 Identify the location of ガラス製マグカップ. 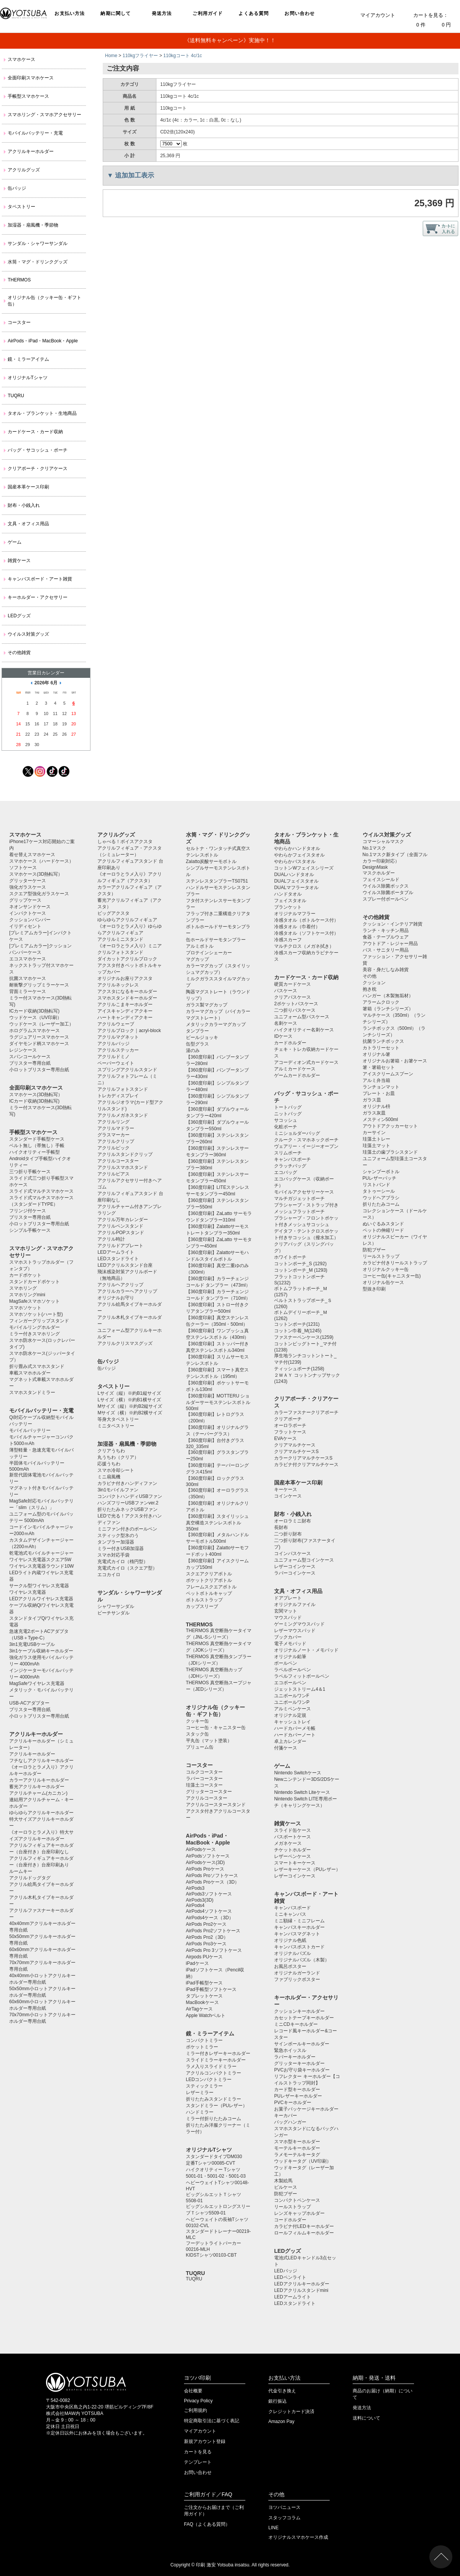
(206, 1005).